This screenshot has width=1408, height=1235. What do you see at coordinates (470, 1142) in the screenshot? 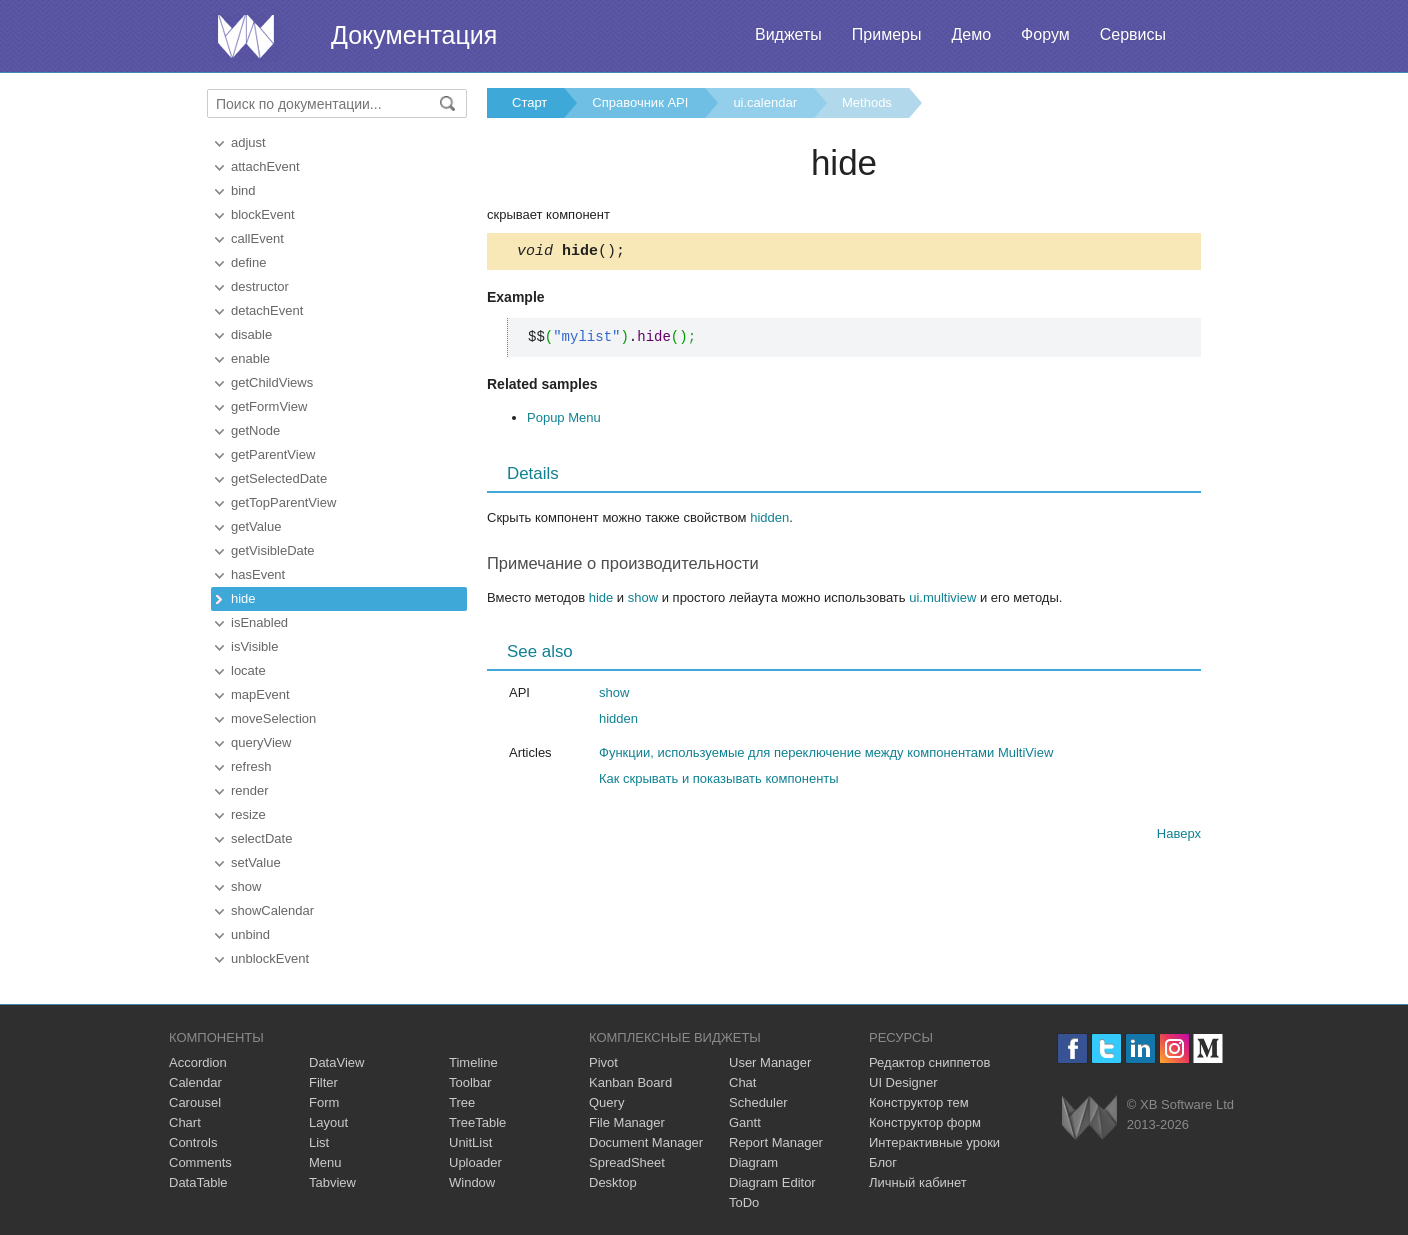
I see `UnitList` at bounding box center [470, 1142].